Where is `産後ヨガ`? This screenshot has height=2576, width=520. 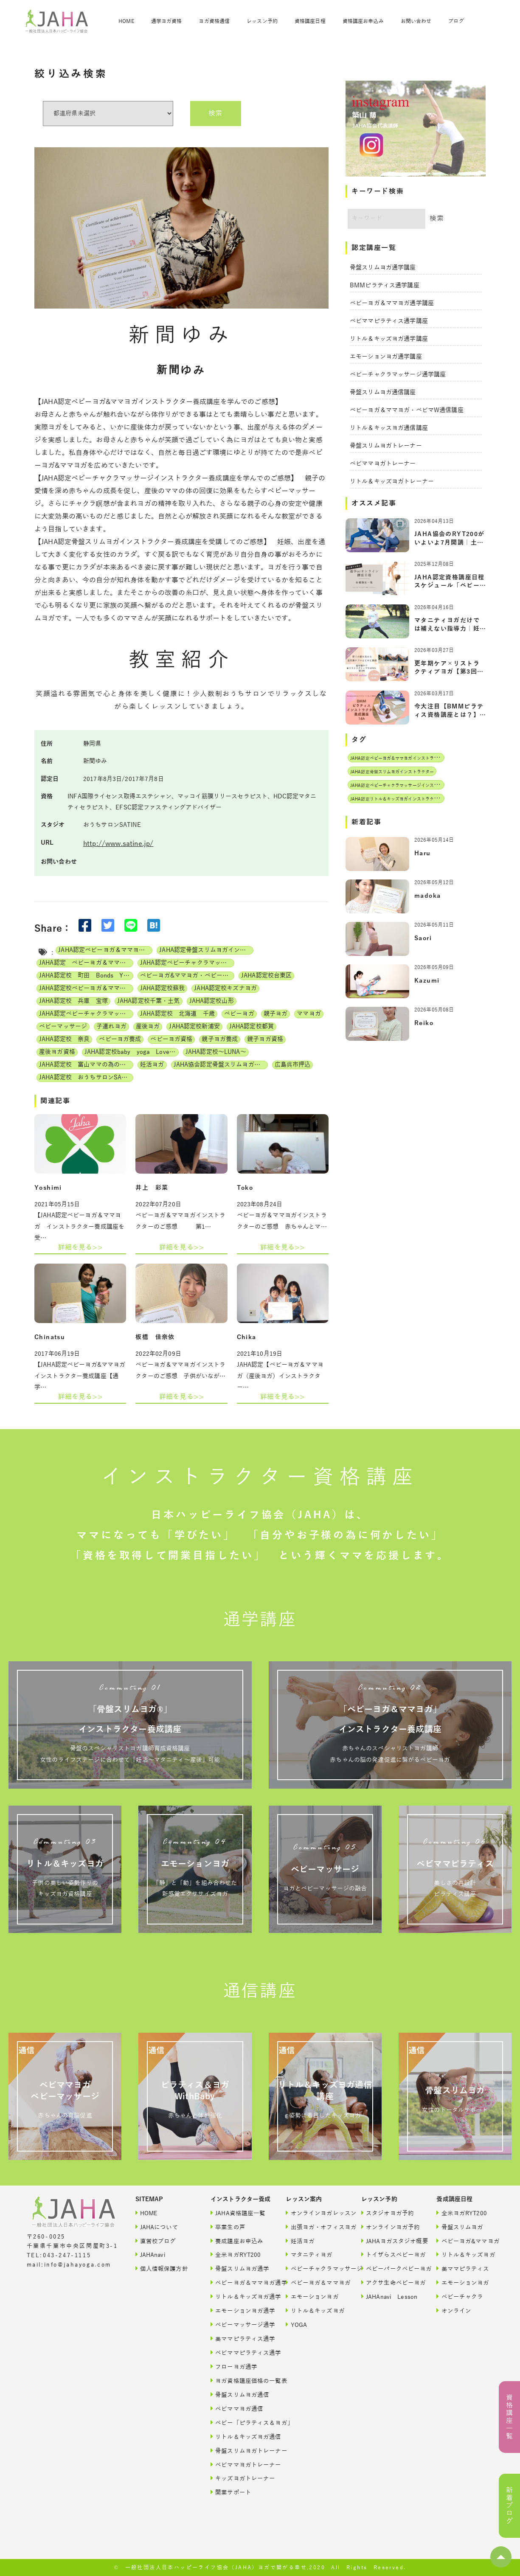 産後ヨガ is located at coordinates (148, 1026).